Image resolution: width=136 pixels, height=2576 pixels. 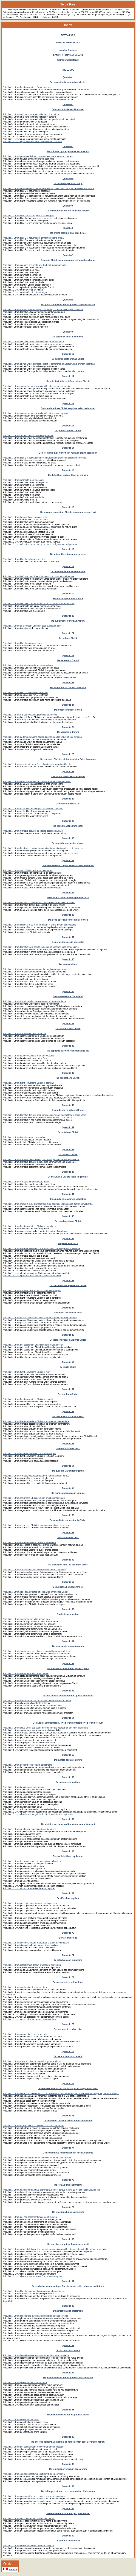 I want to click on Articulus 3. Utrum corpus Christi resurrexerit integrum, so click(x=28, y=1480).